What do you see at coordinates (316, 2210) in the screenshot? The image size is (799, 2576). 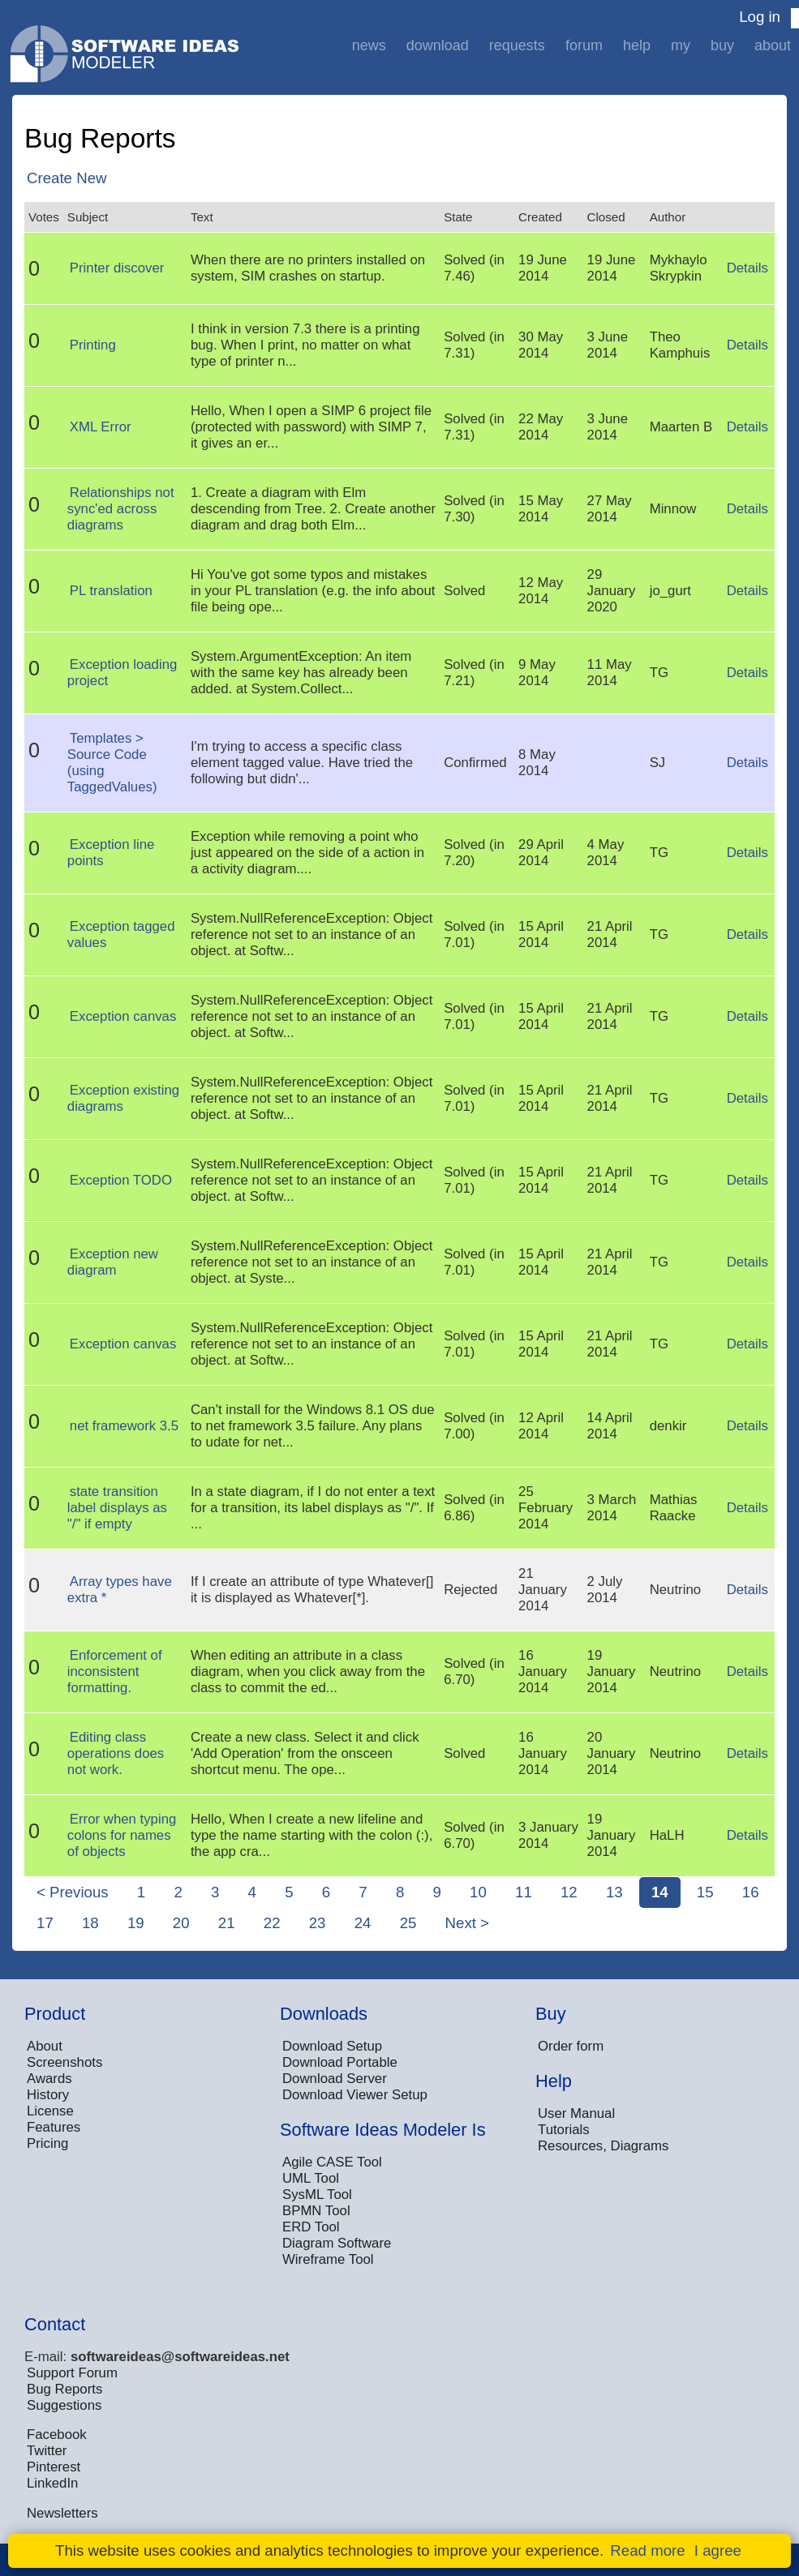 I see `BPMN Tool` at bounding box center [316, 2210].